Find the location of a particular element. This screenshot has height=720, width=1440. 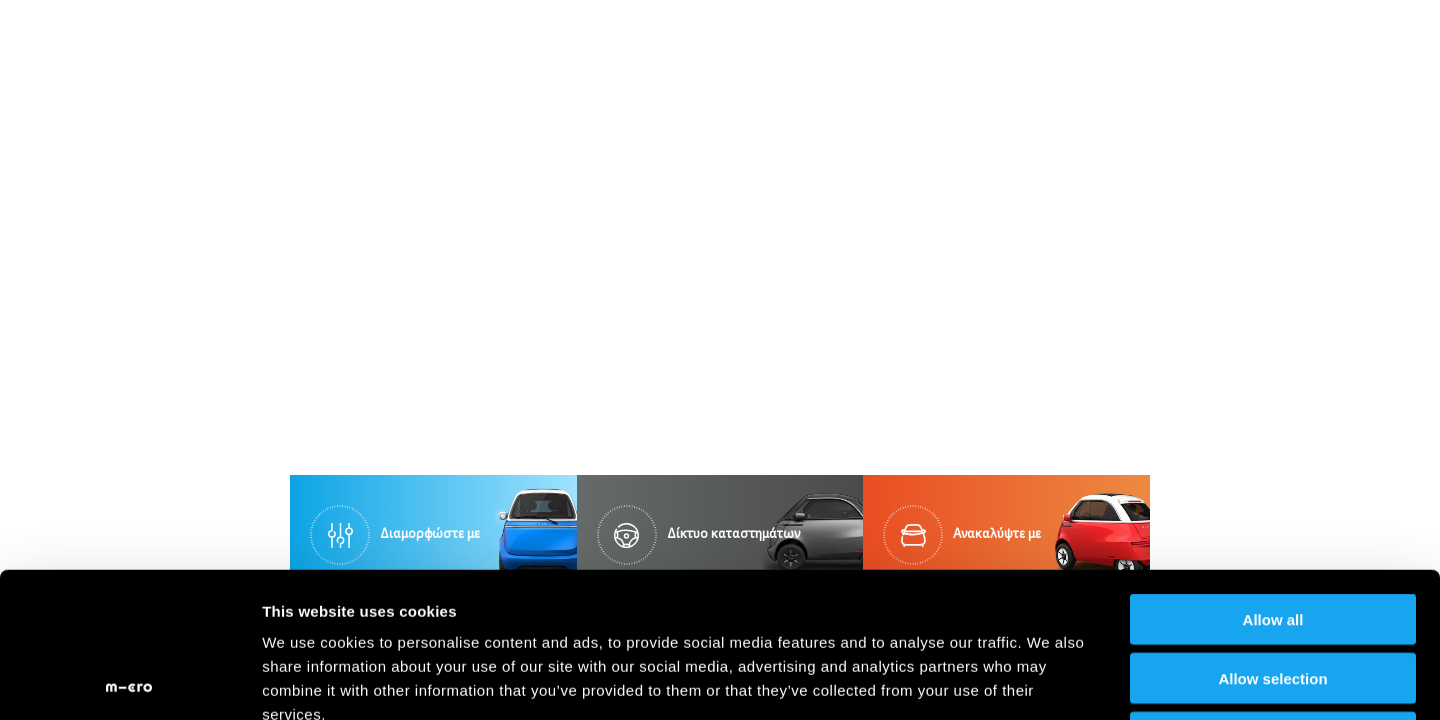

[Usercentrics Cookiebot - opens in a new window] is located at coordinates (129, 681).